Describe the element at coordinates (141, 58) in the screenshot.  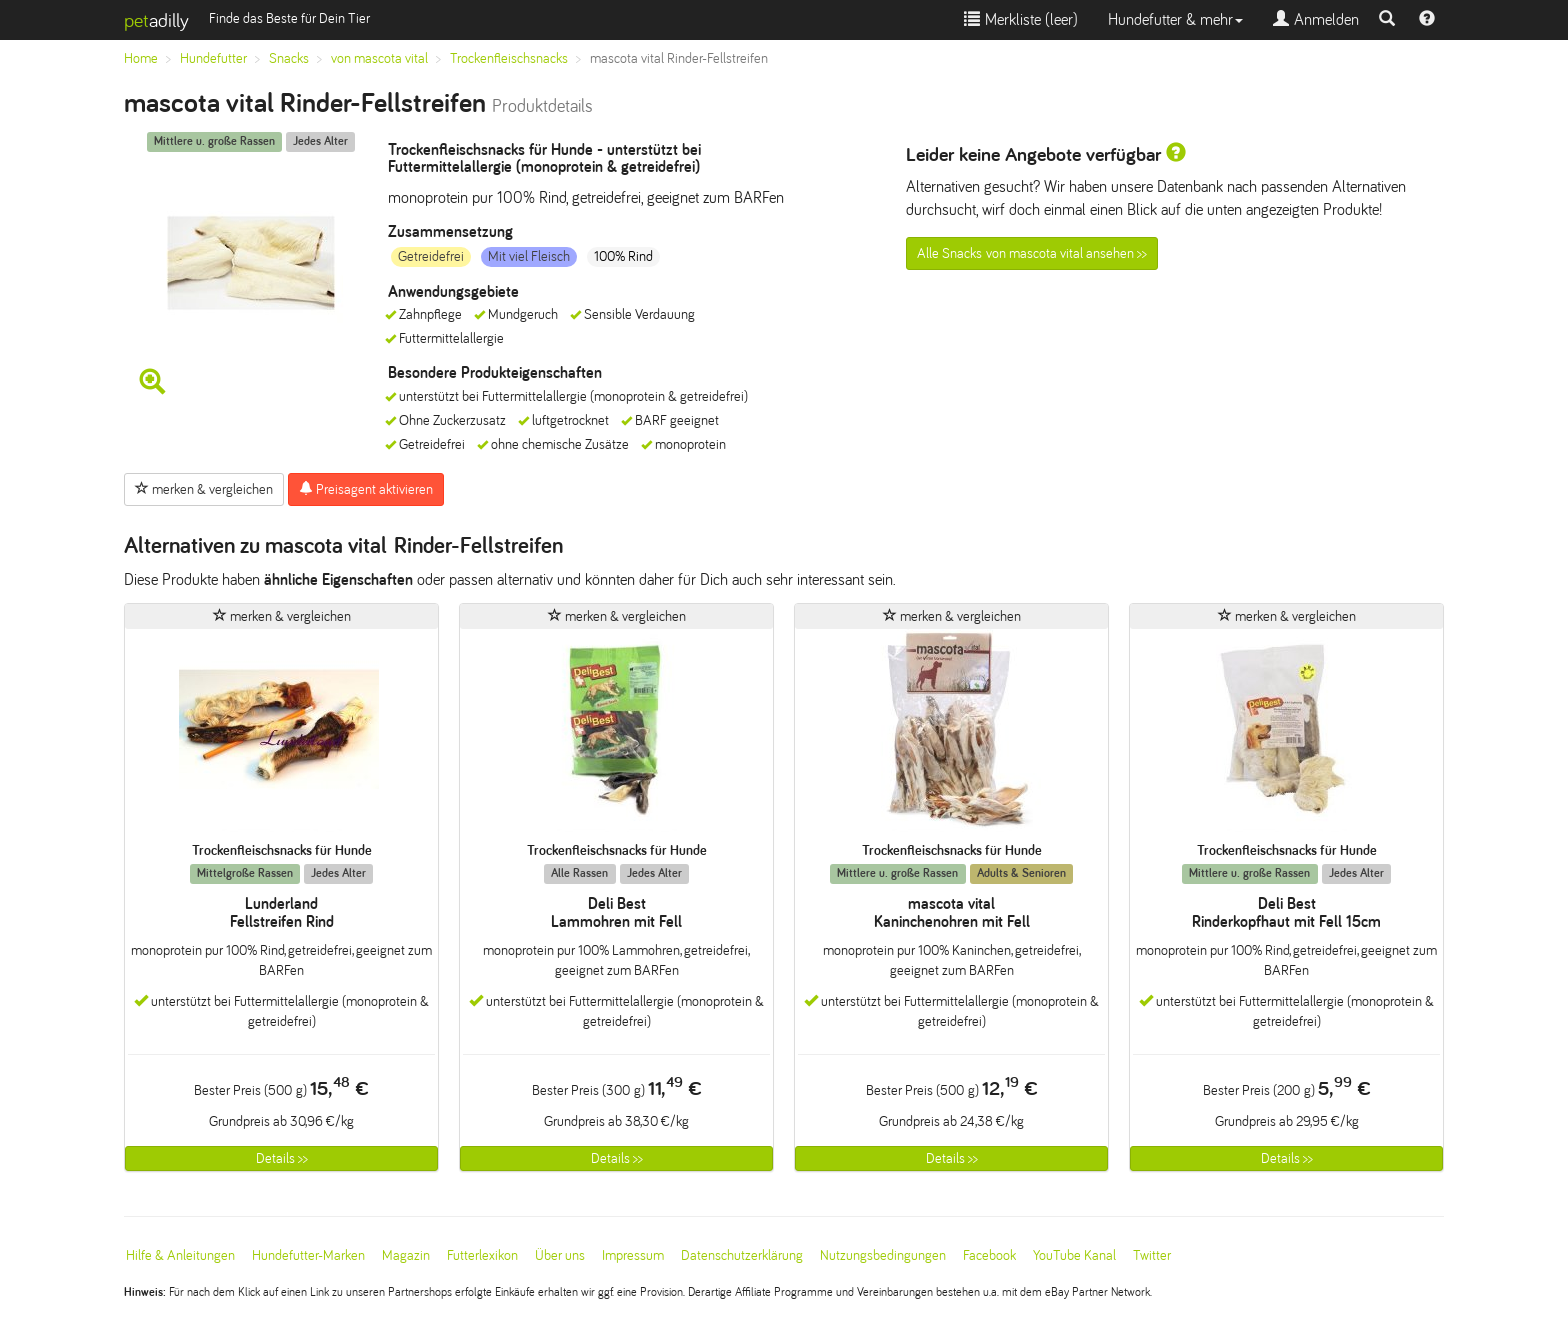
I see `Home` at that location.